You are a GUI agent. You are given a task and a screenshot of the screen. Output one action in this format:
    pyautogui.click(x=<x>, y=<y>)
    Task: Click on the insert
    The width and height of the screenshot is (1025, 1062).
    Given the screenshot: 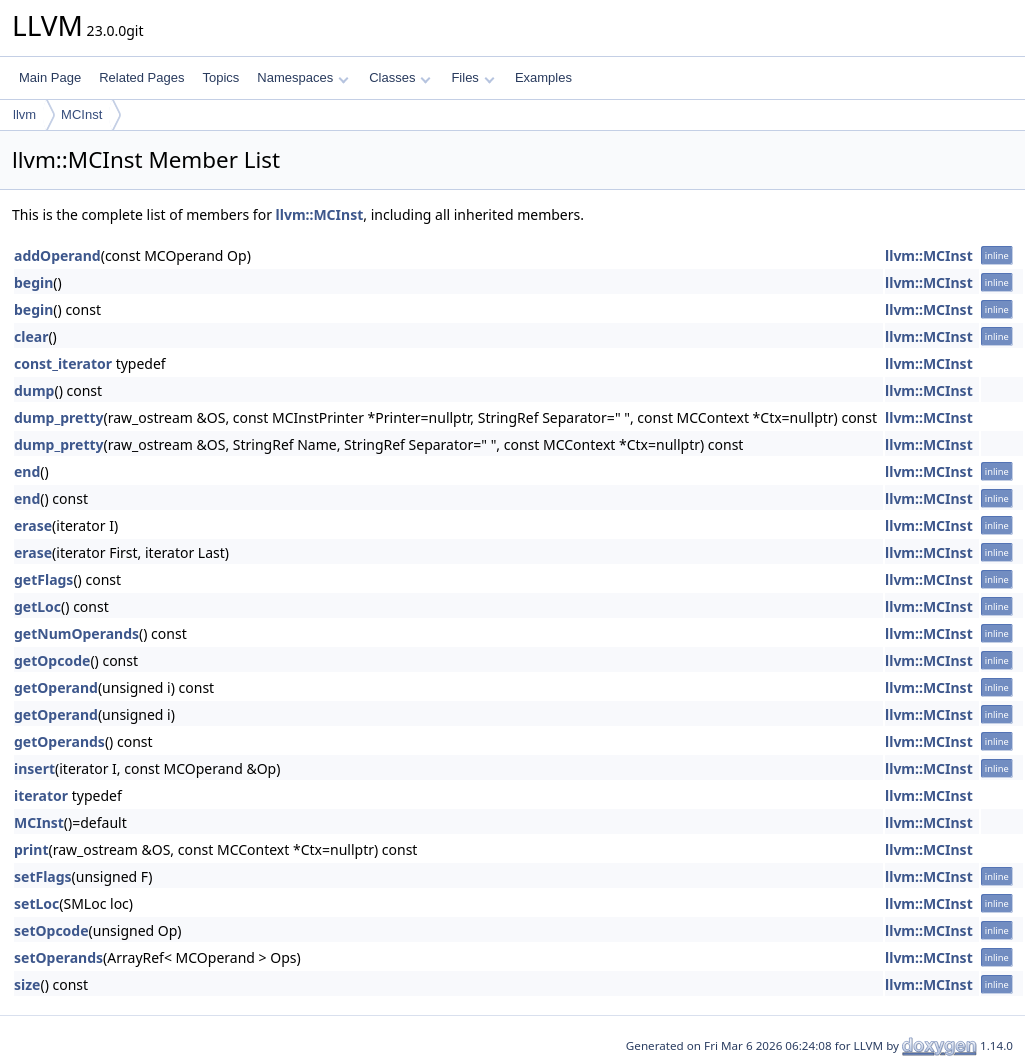 What is the action you would take?
    pyautogui.click(x=34, y=768)
    